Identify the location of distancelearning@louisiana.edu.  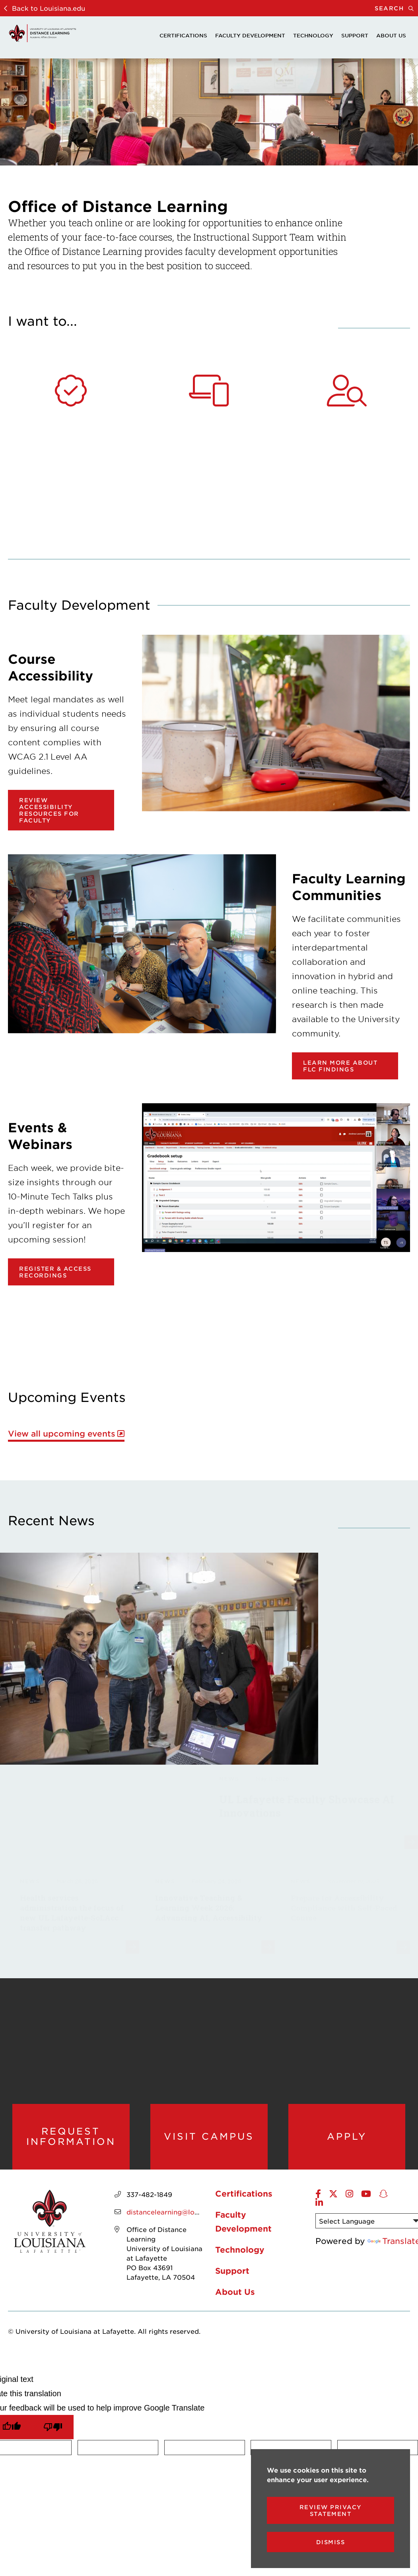
(178, 2215).